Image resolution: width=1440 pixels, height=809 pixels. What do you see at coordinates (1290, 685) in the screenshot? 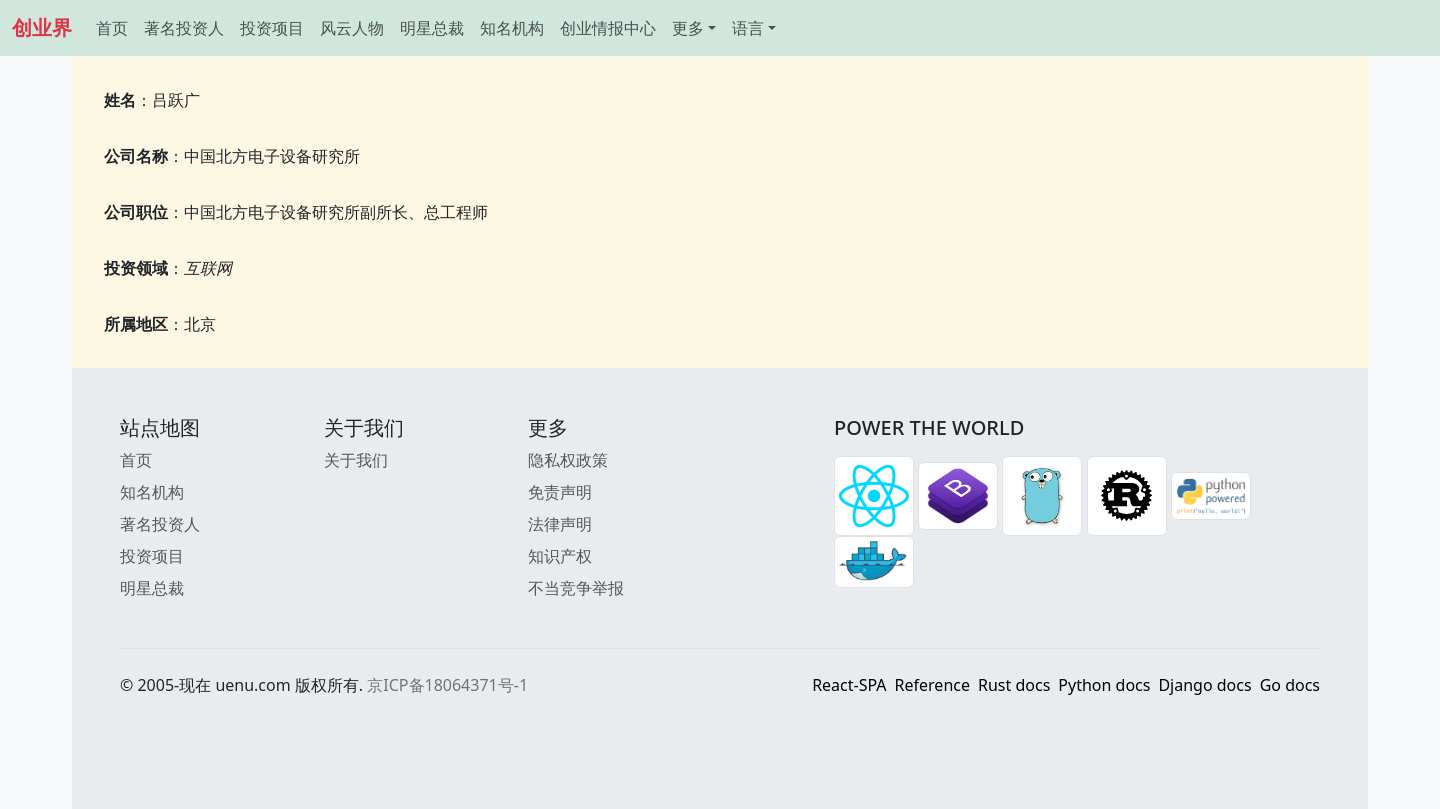
I see `Go docs` at bounding box center [1290, 685].